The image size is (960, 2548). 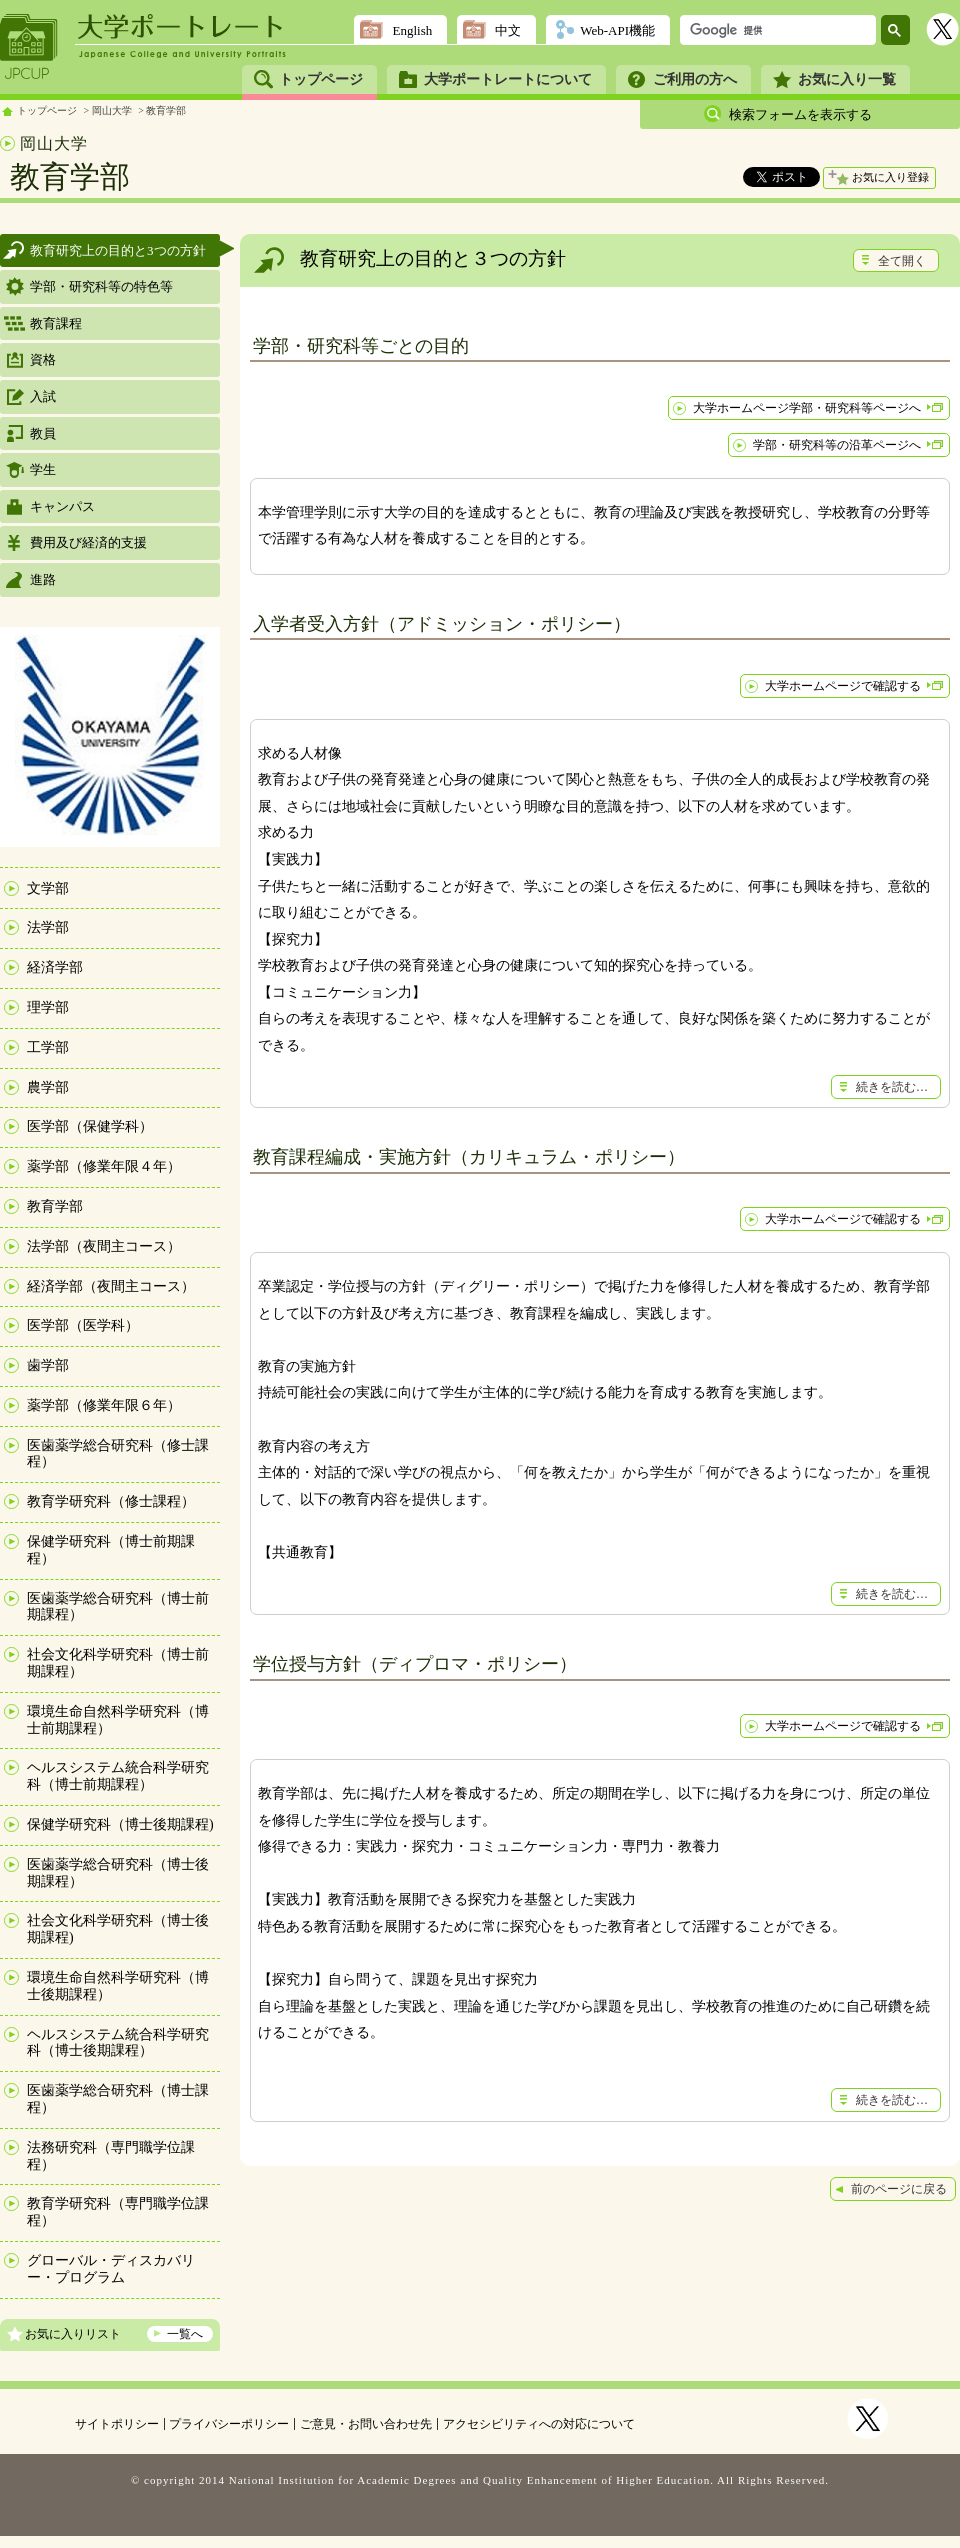 I want to click on キャンパス, so click(x=62, y=506).